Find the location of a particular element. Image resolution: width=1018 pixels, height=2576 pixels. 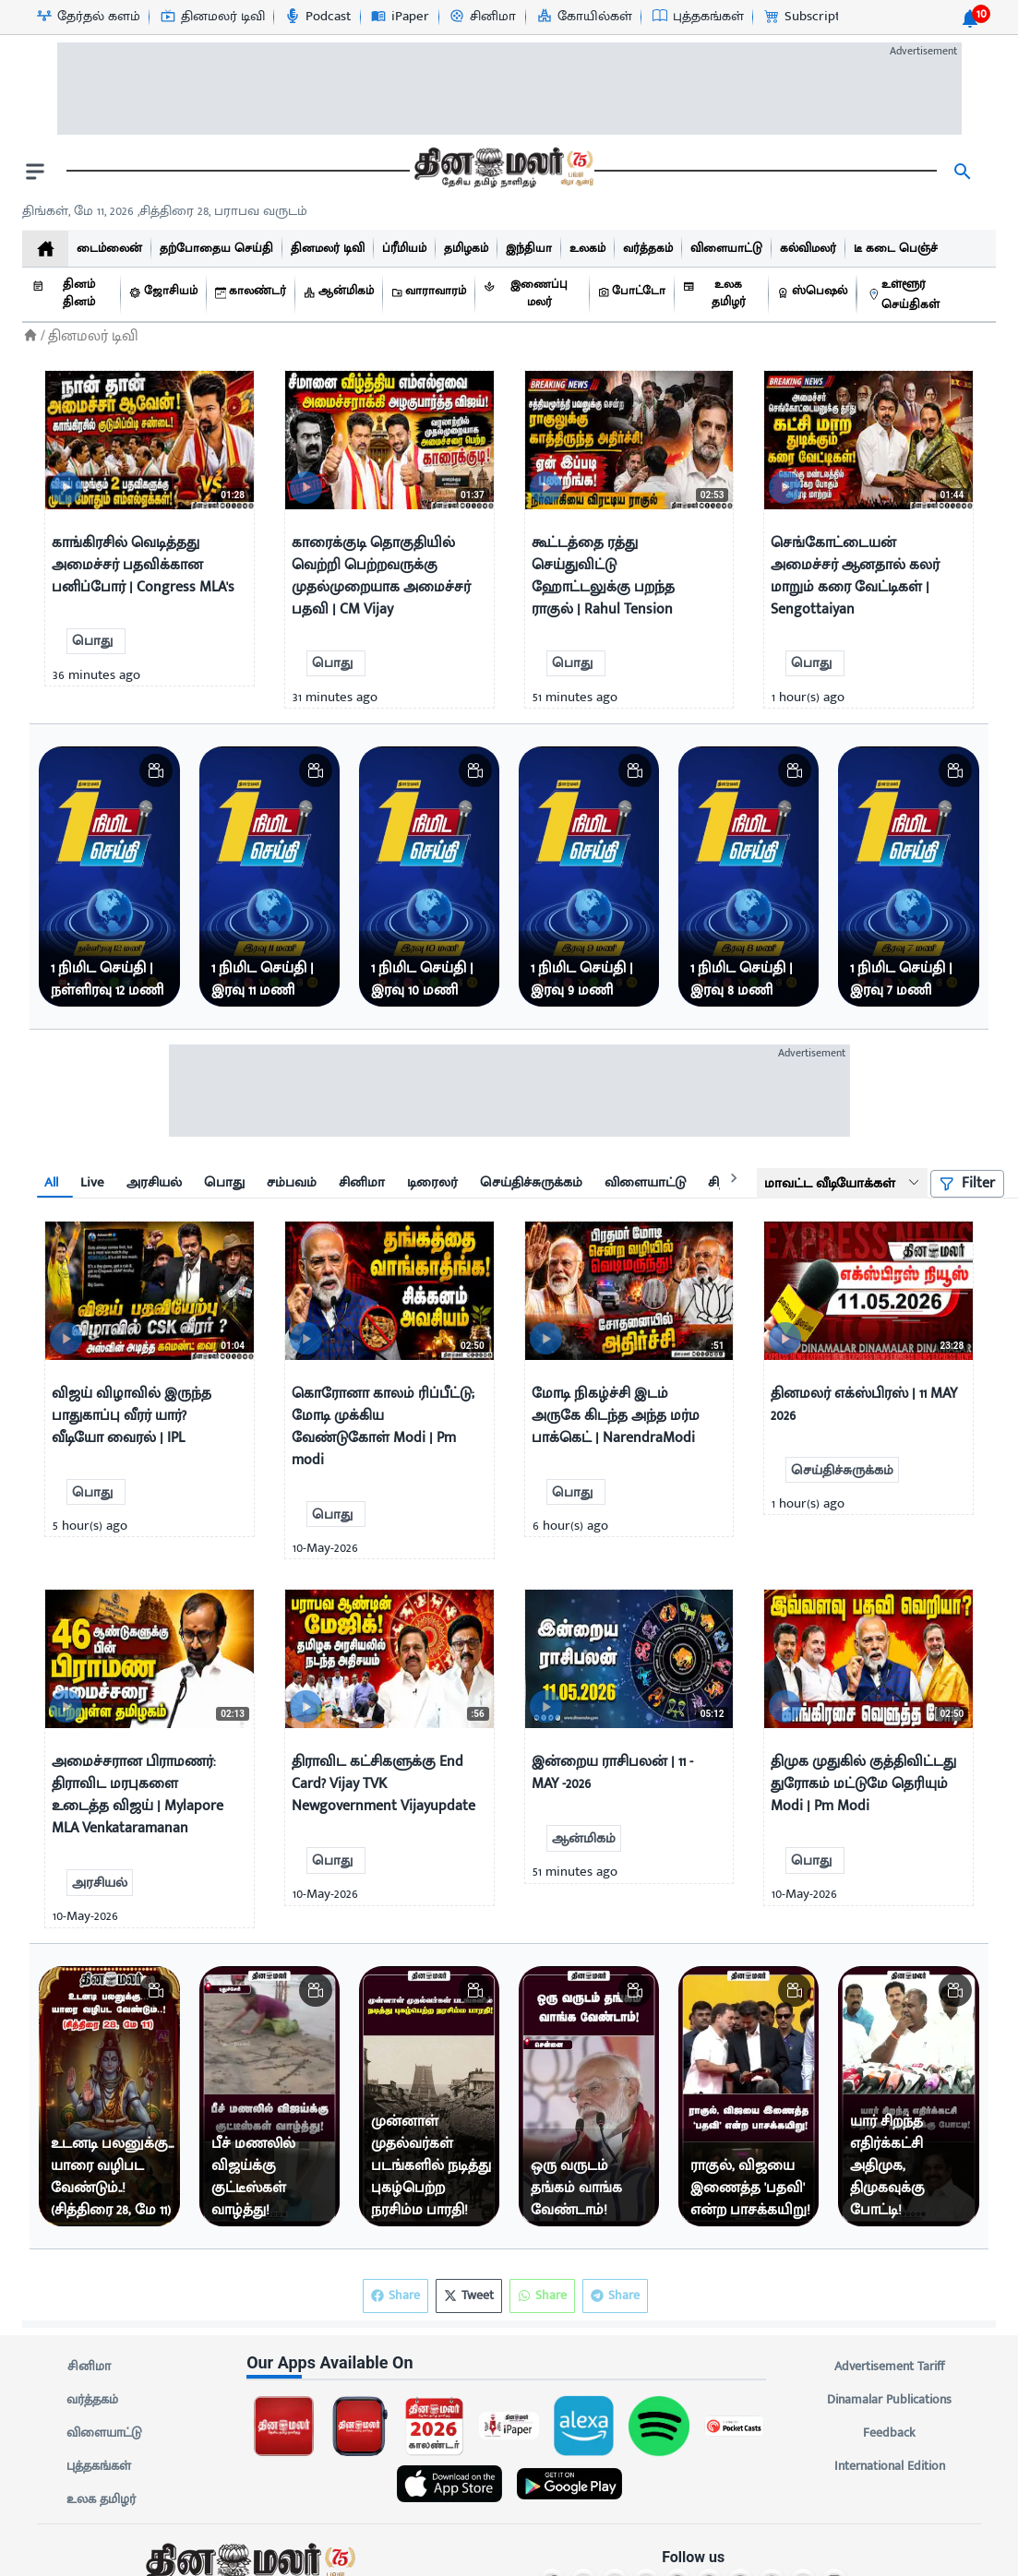

[search] is located at coordinates (962, 171).